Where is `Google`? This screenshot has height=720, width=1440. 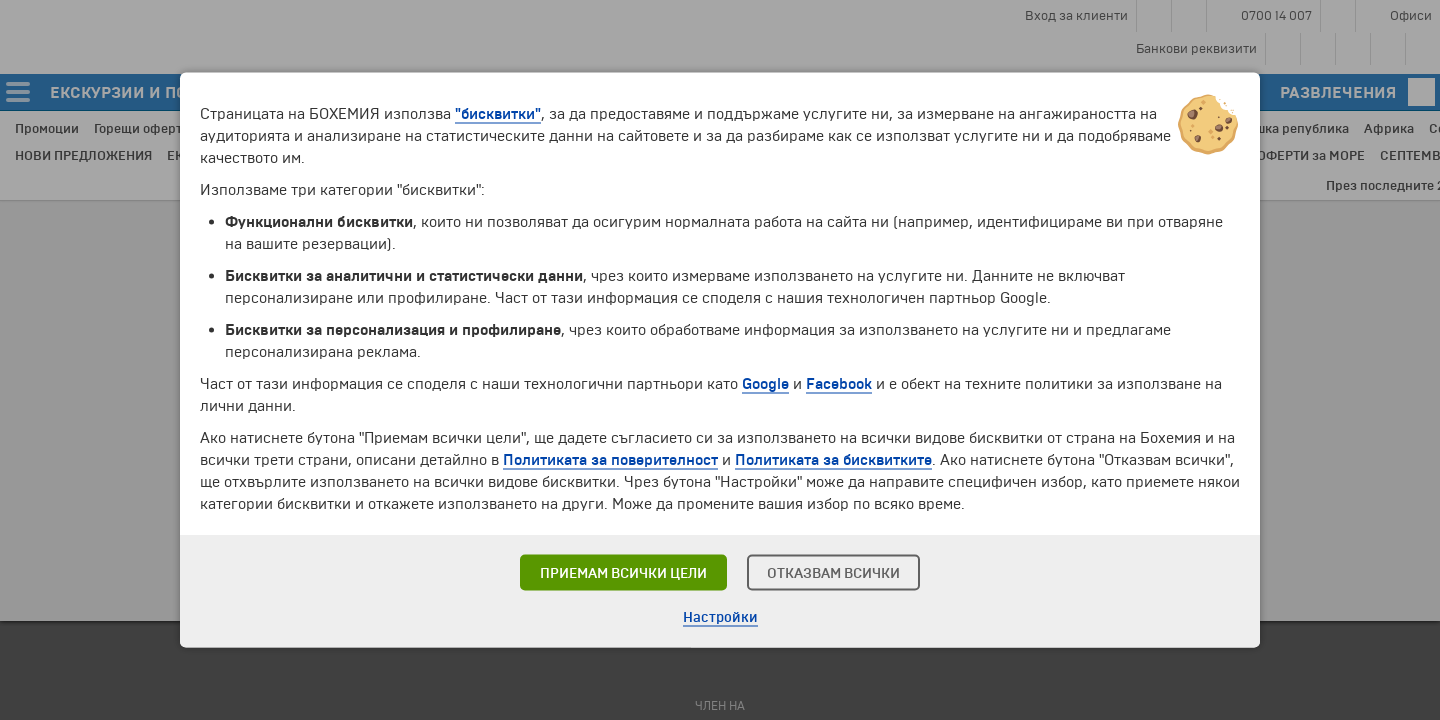
Google is located at coordinates (765, 384).